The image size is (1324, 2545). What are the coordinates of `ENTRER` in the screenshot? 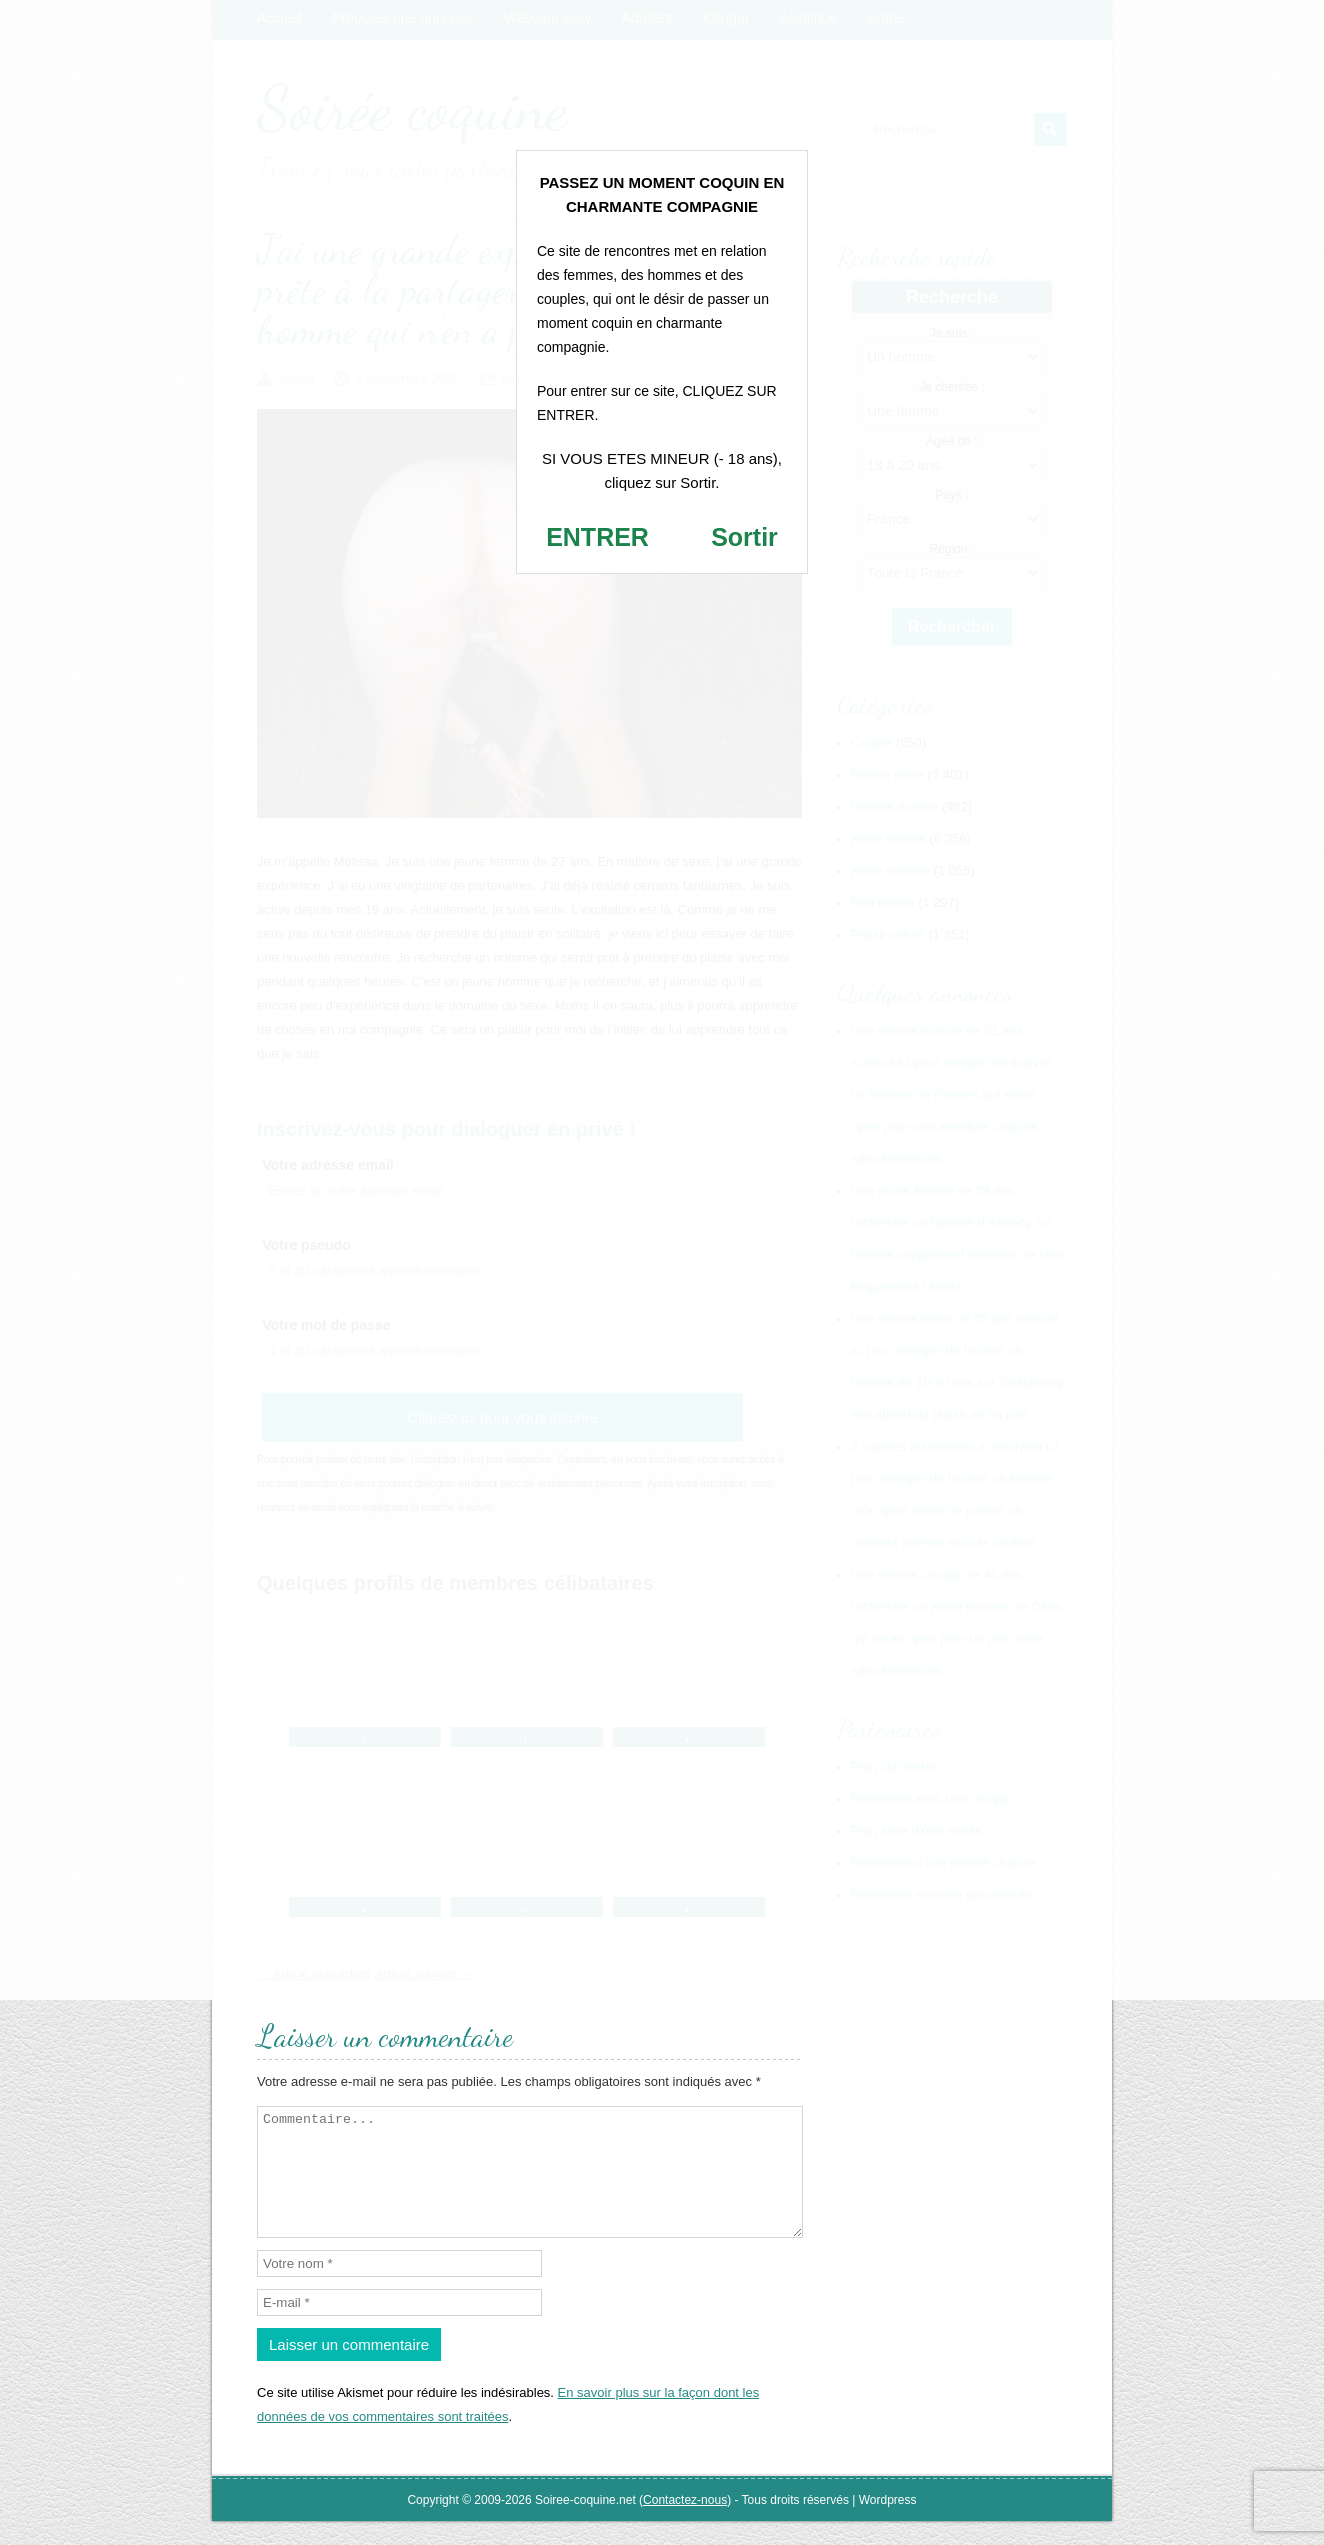 It's located at (597, 537).